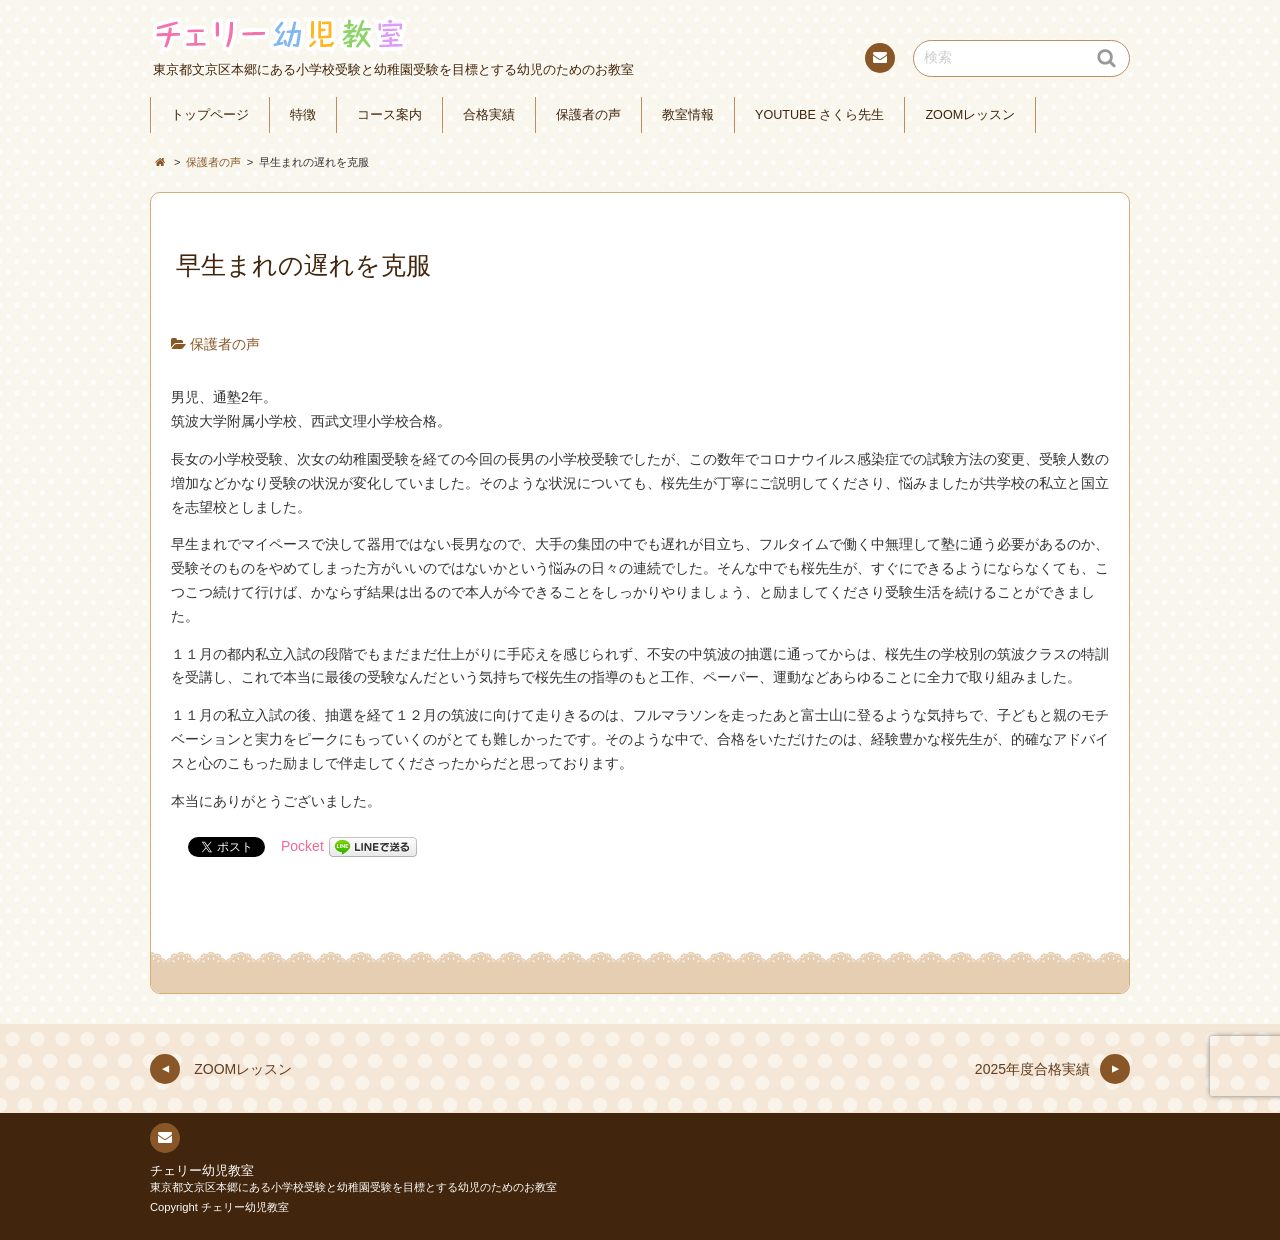 The width and height of the screenshot is (1280, 1240). What do you see at coordinates (353, 1187) in the screenshot?
I see `東京都文京区本郷にある小学校受験と幼稚園受験を目標とする幼児のためのお教室` at bounding box center [353, 1187].